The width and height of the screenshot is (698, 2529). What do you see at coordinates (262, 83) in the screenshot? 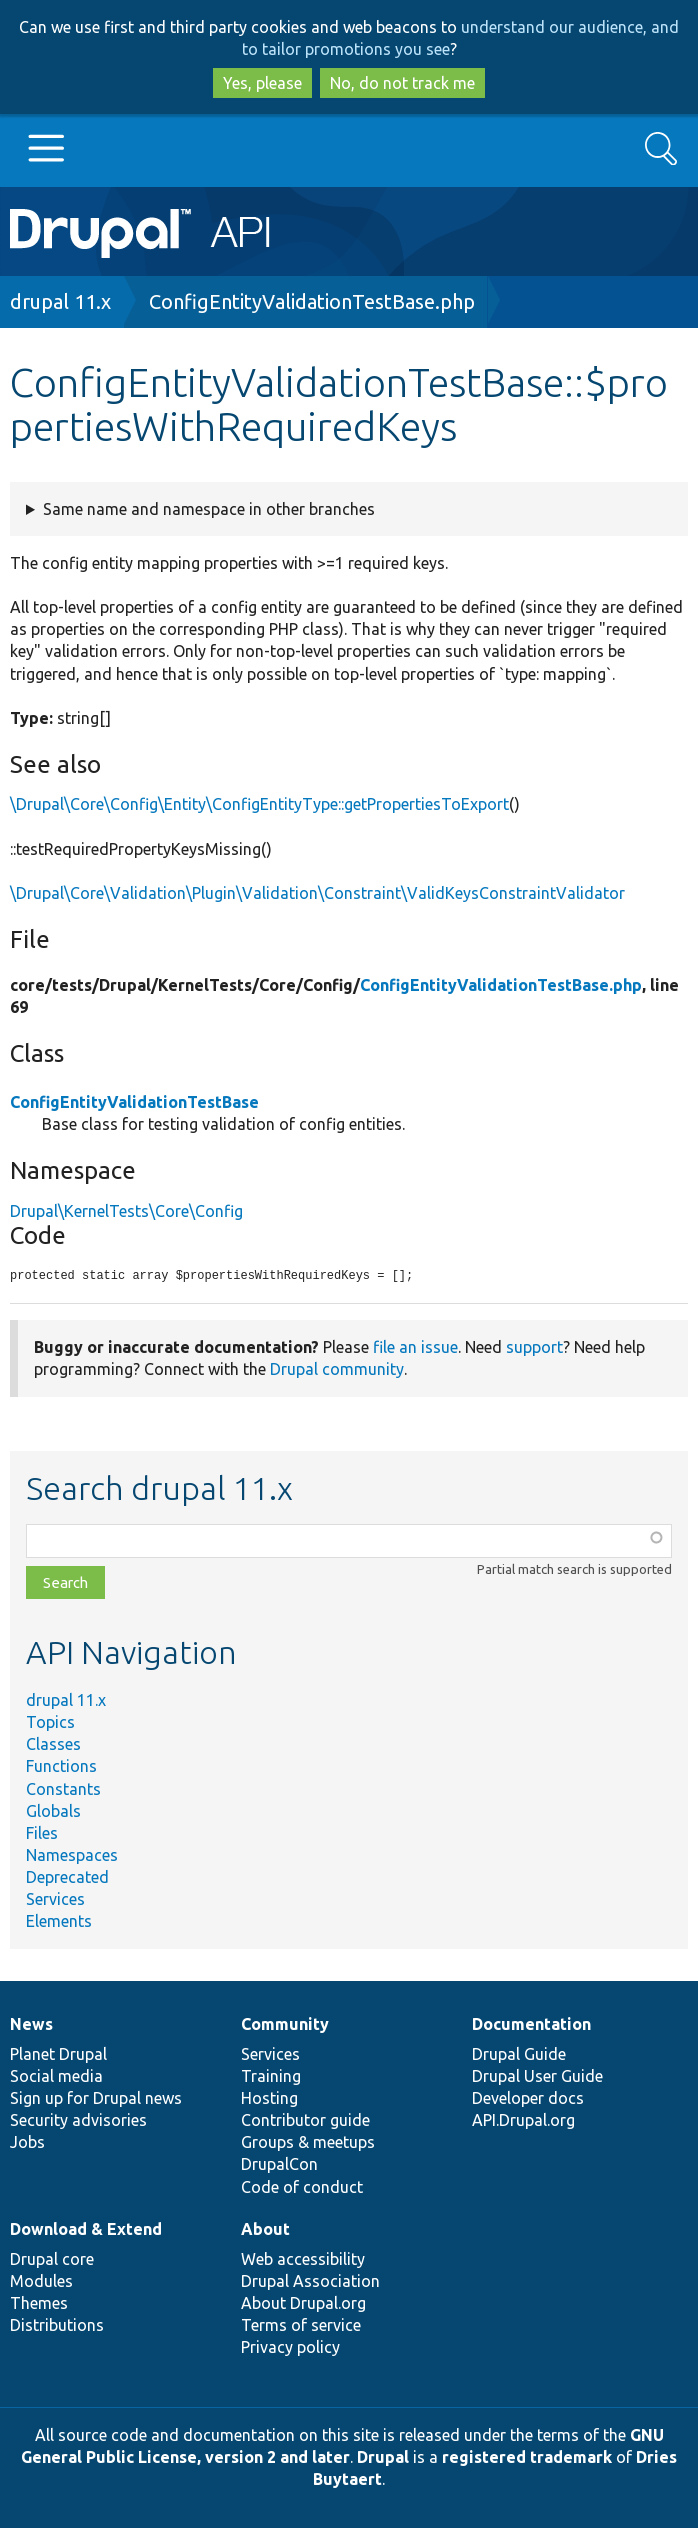
I see `Yes, please` at bounding box center [262, 83].